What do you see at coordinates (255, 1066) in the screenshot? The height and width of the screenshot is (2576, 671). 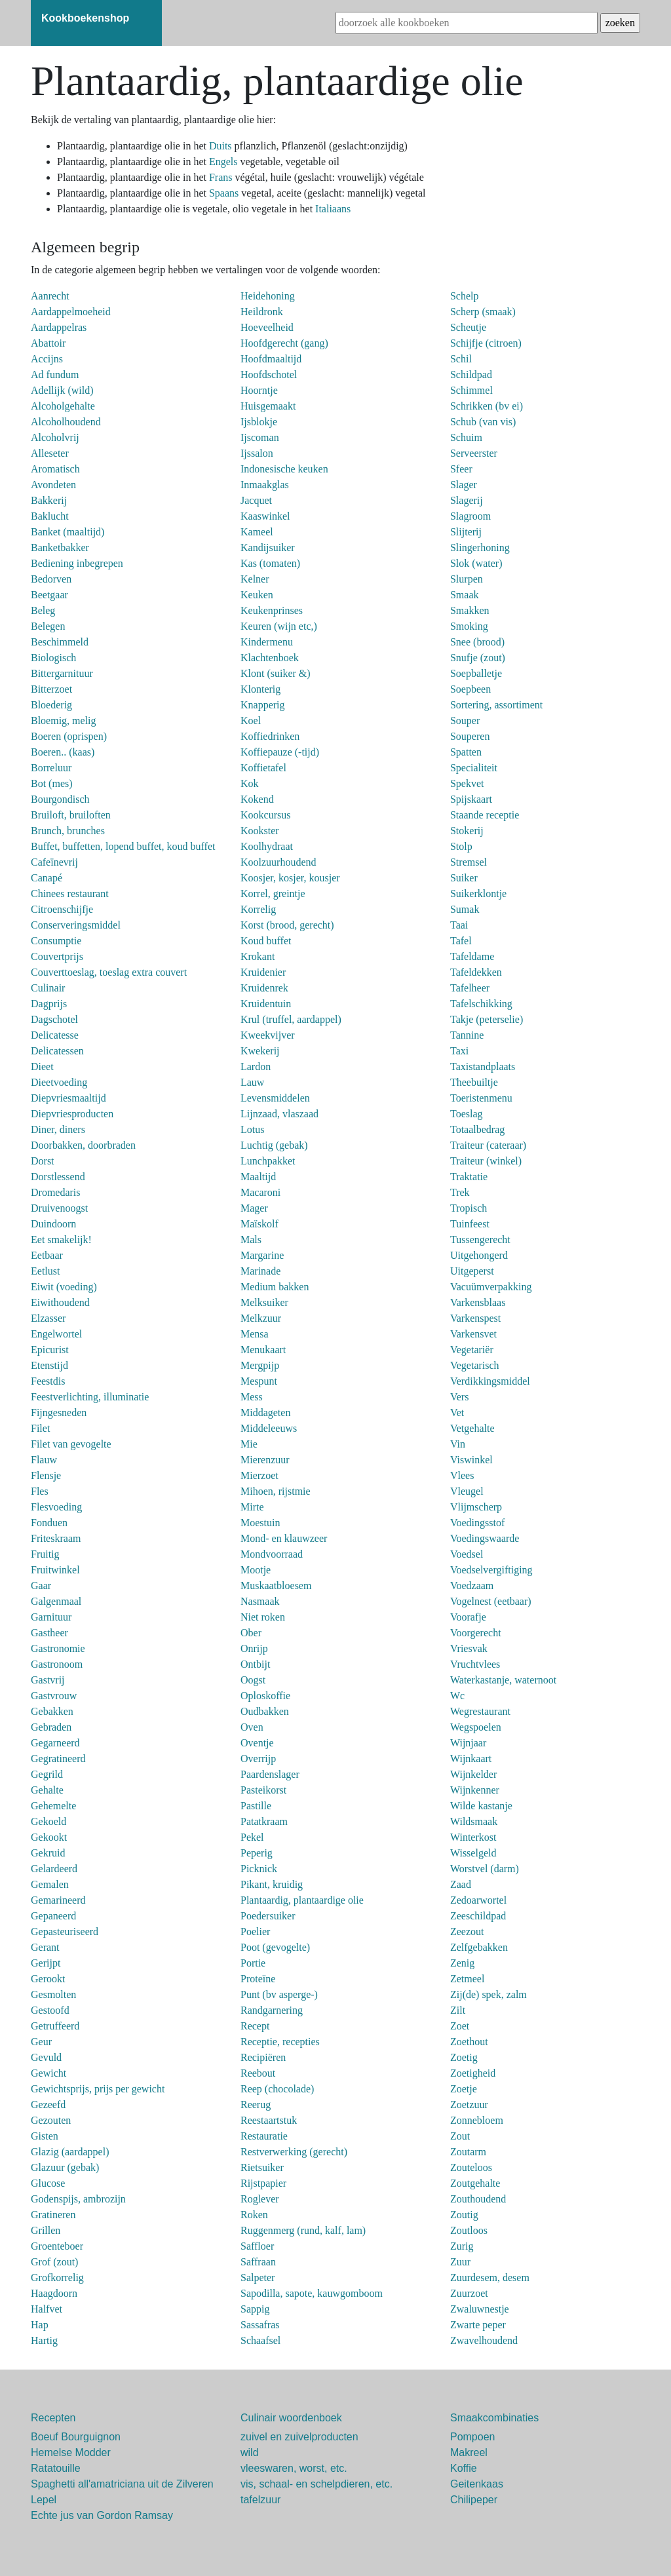 I see `Lardon` at bounding box center [255, 1066].